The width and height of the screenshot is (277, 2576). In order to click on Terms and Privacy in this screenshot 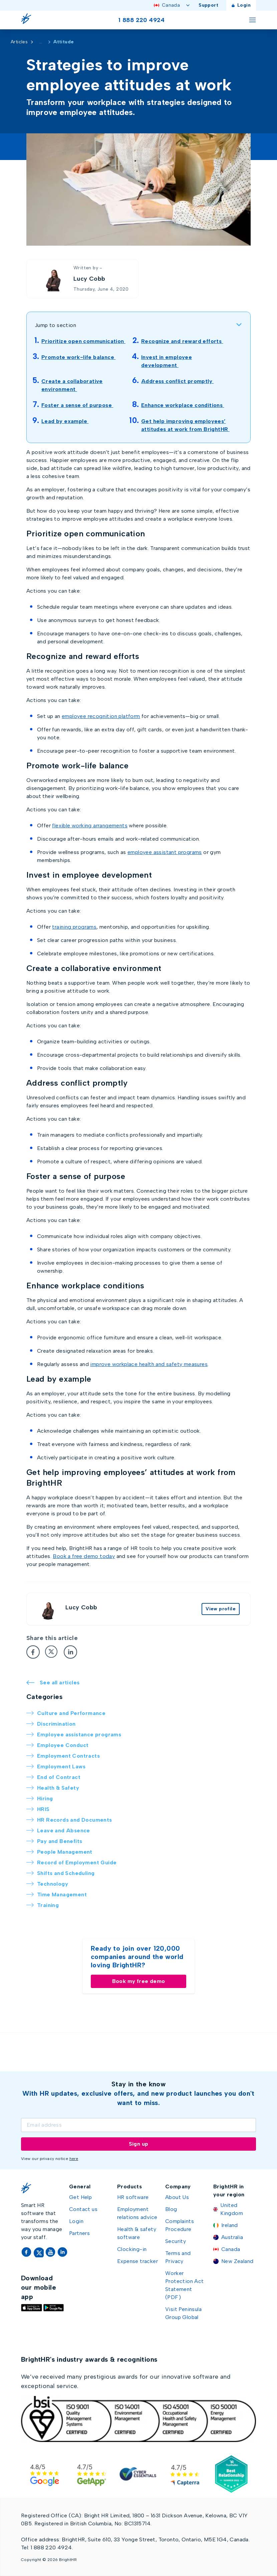, I will do `click(178, 2257)`.